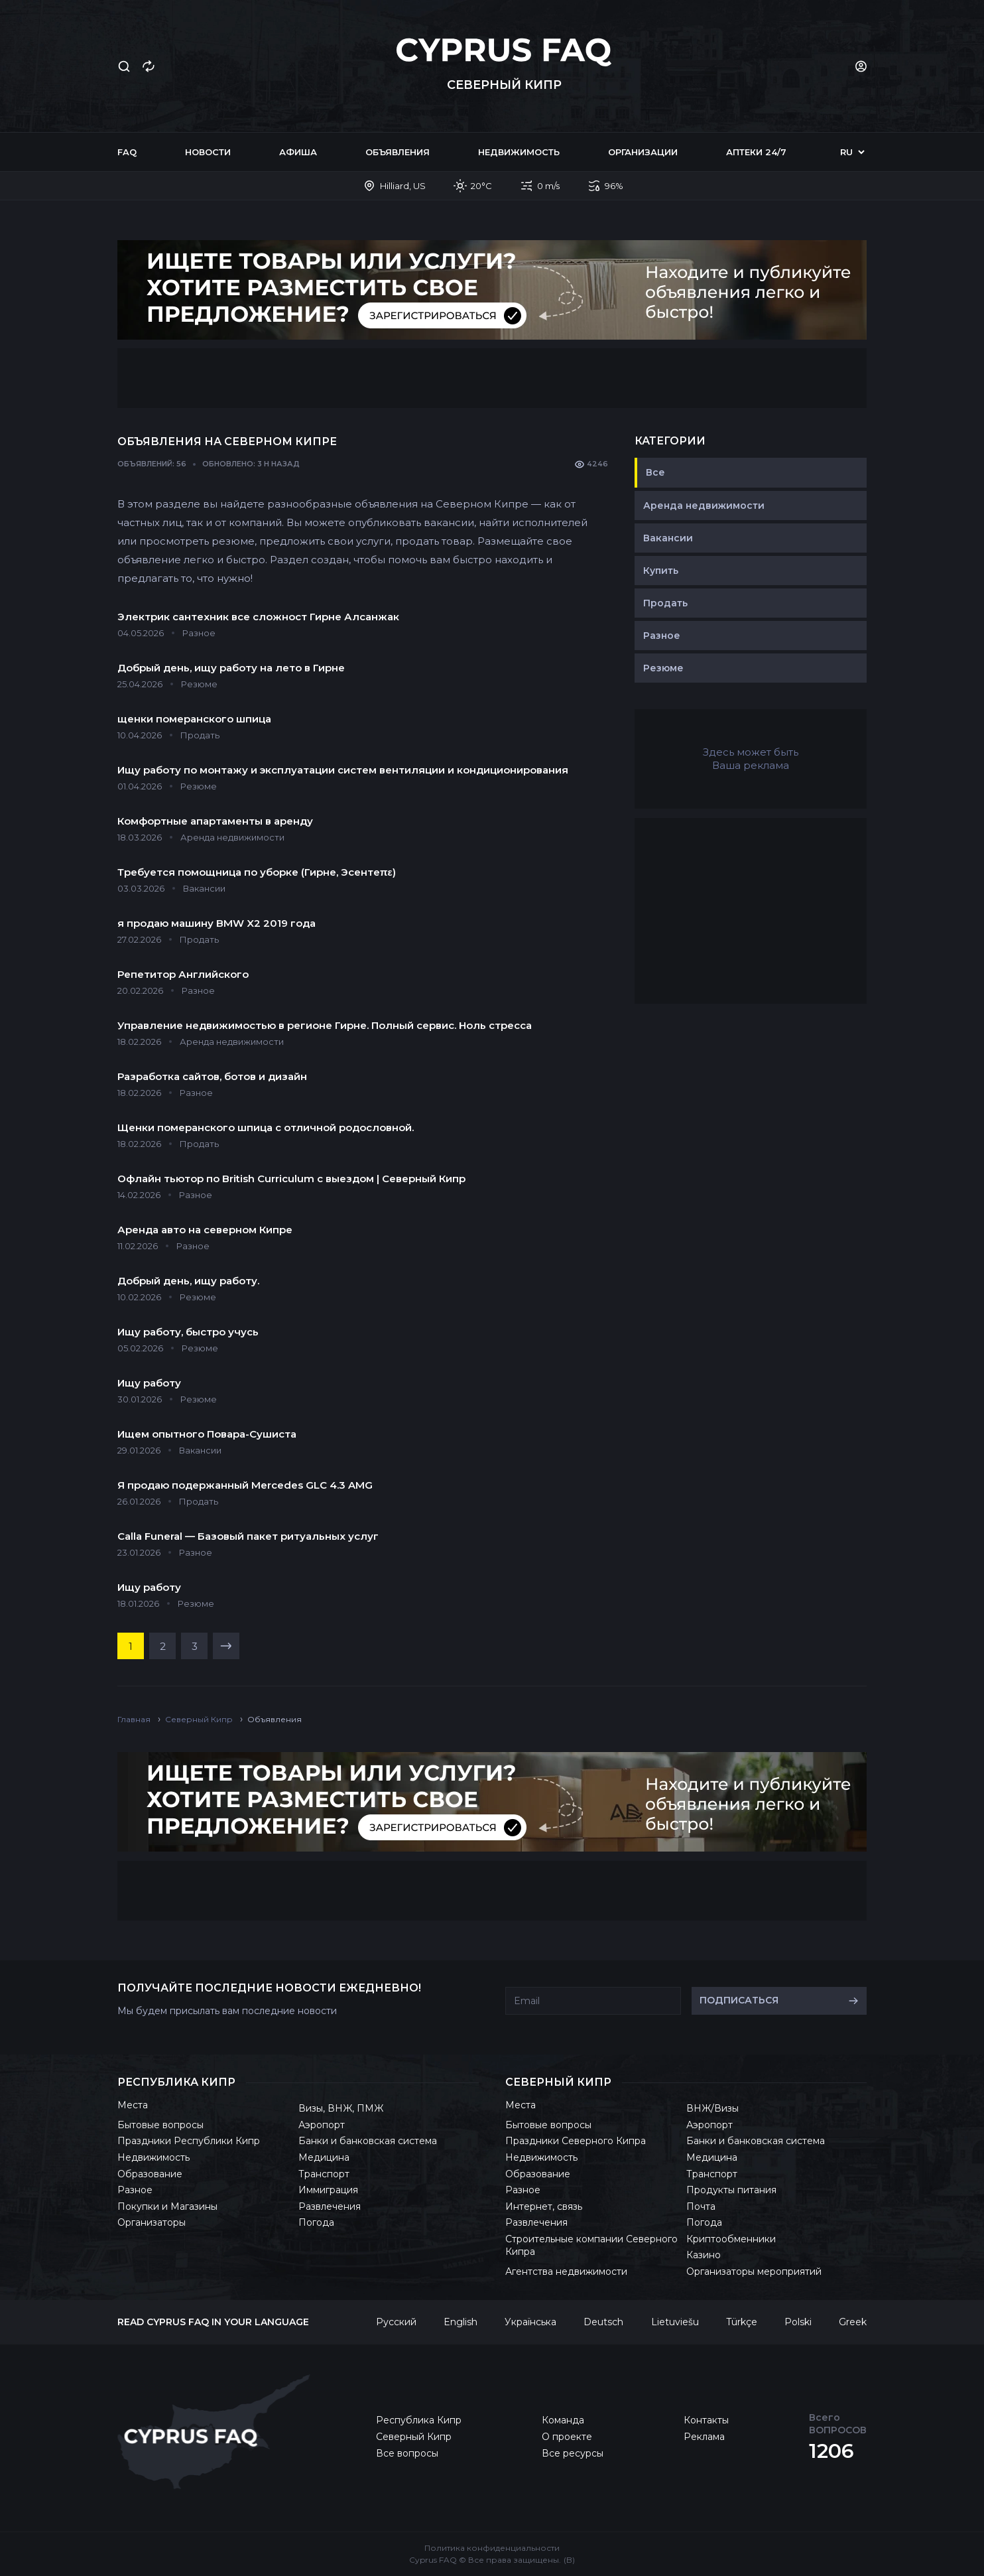  Describe the element at coordinates (151, 2222) in the screenshot. I see `Организаторы` at that location.